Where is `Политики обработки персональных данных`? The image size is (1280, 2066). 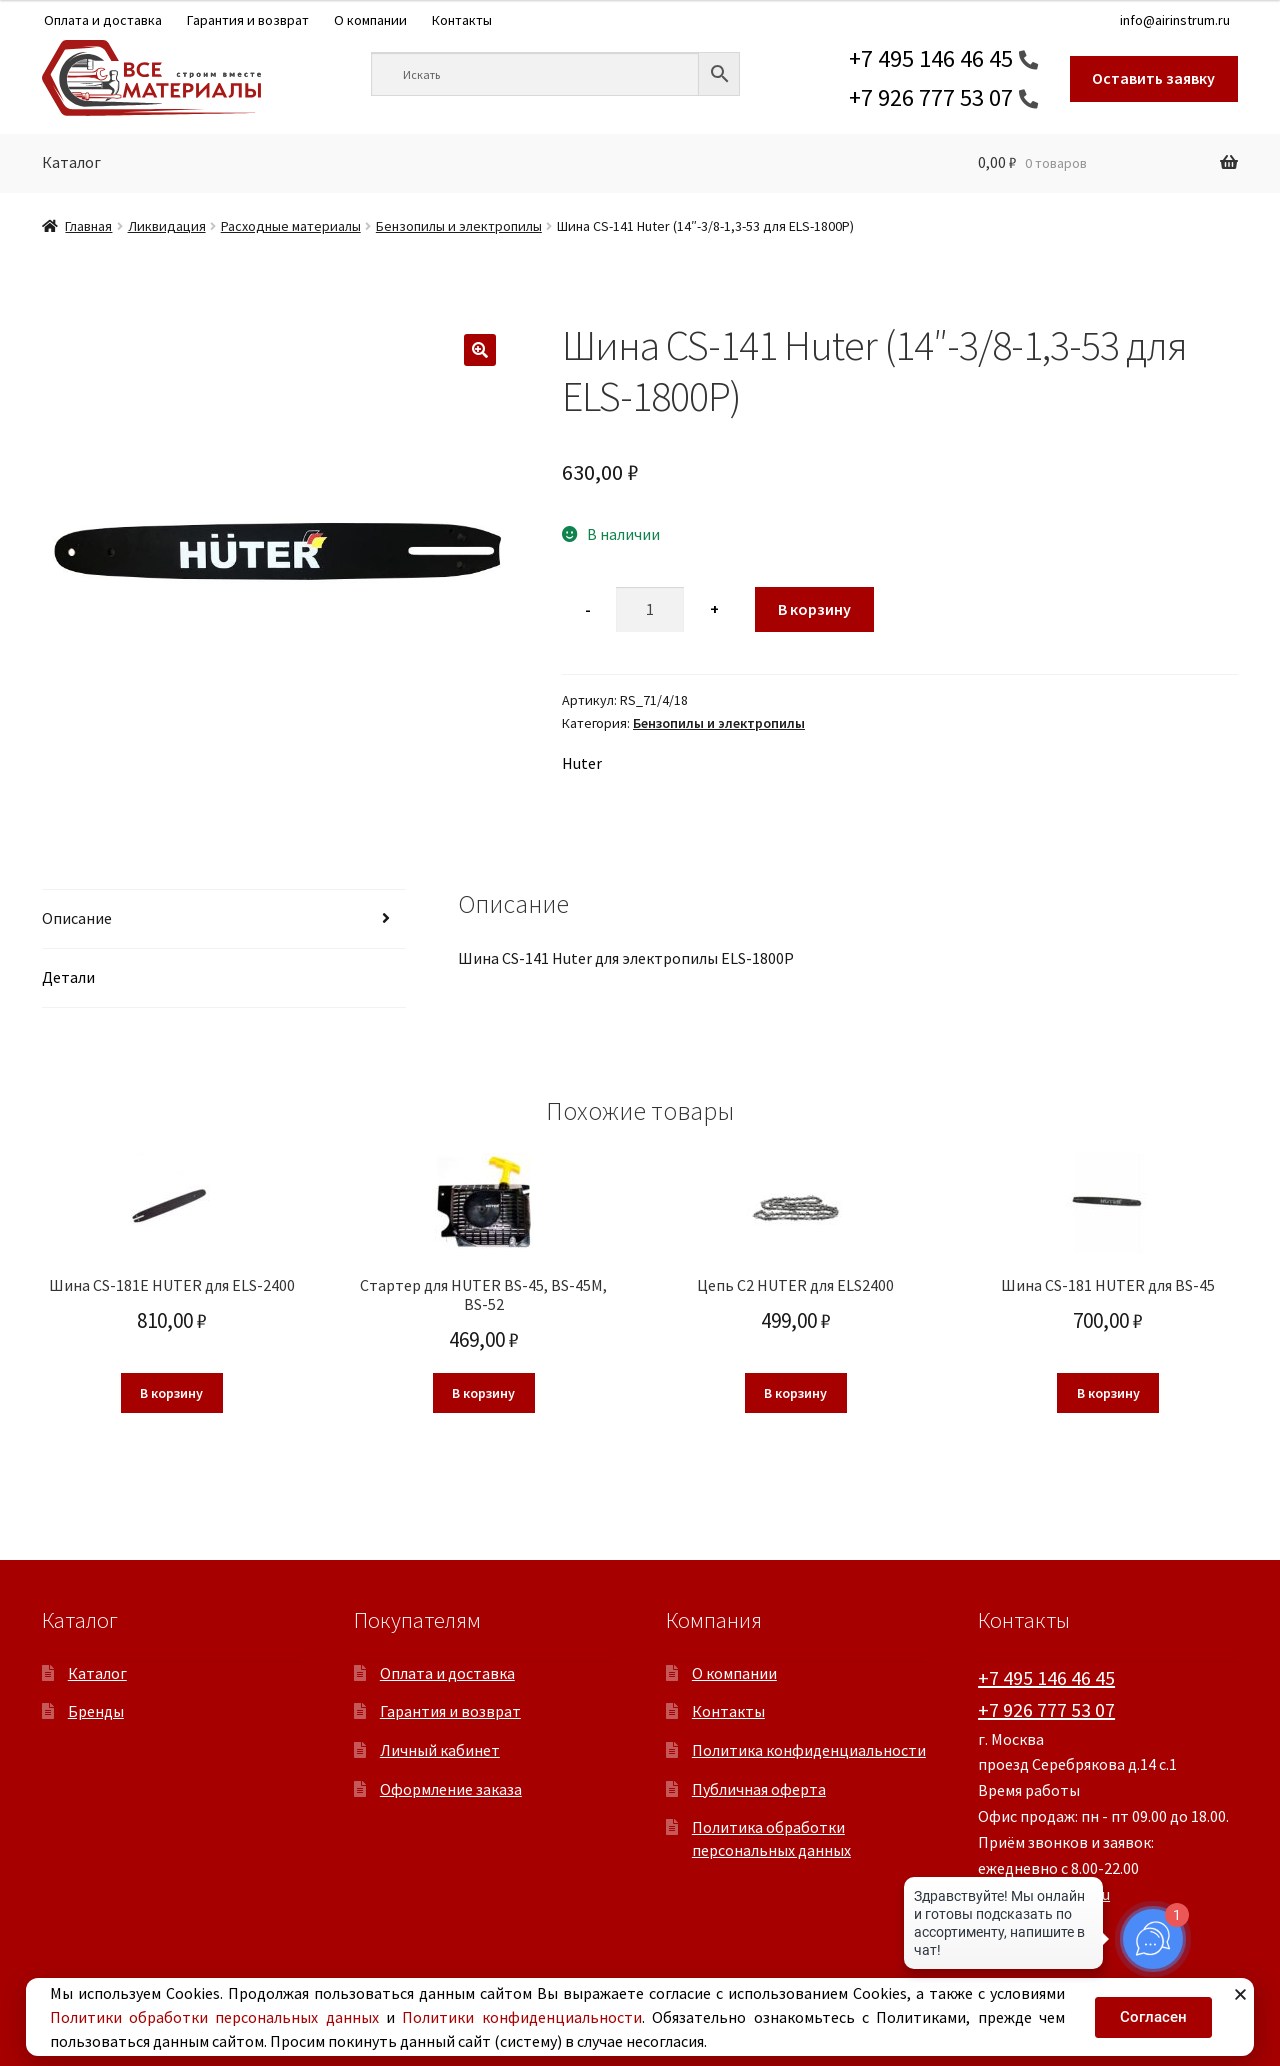
Политики обработки персональных данных is located at coordinates (214, 2017).